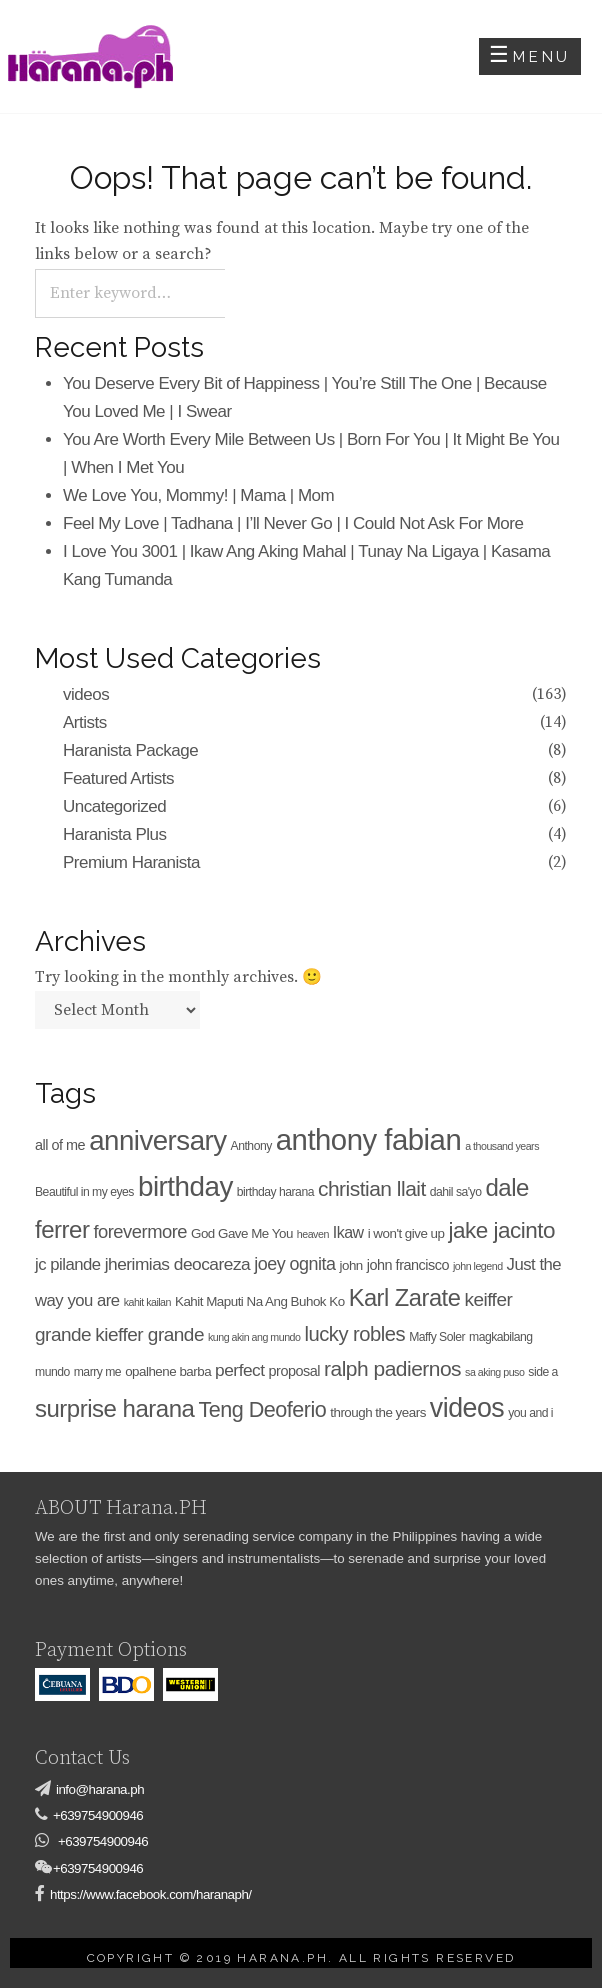 The height and width of the screenshot is (1988, 602). Describe the element at coordinates (530, 1413) in the screenshot. I see `you and i [you and i (4 items)]` at that location.